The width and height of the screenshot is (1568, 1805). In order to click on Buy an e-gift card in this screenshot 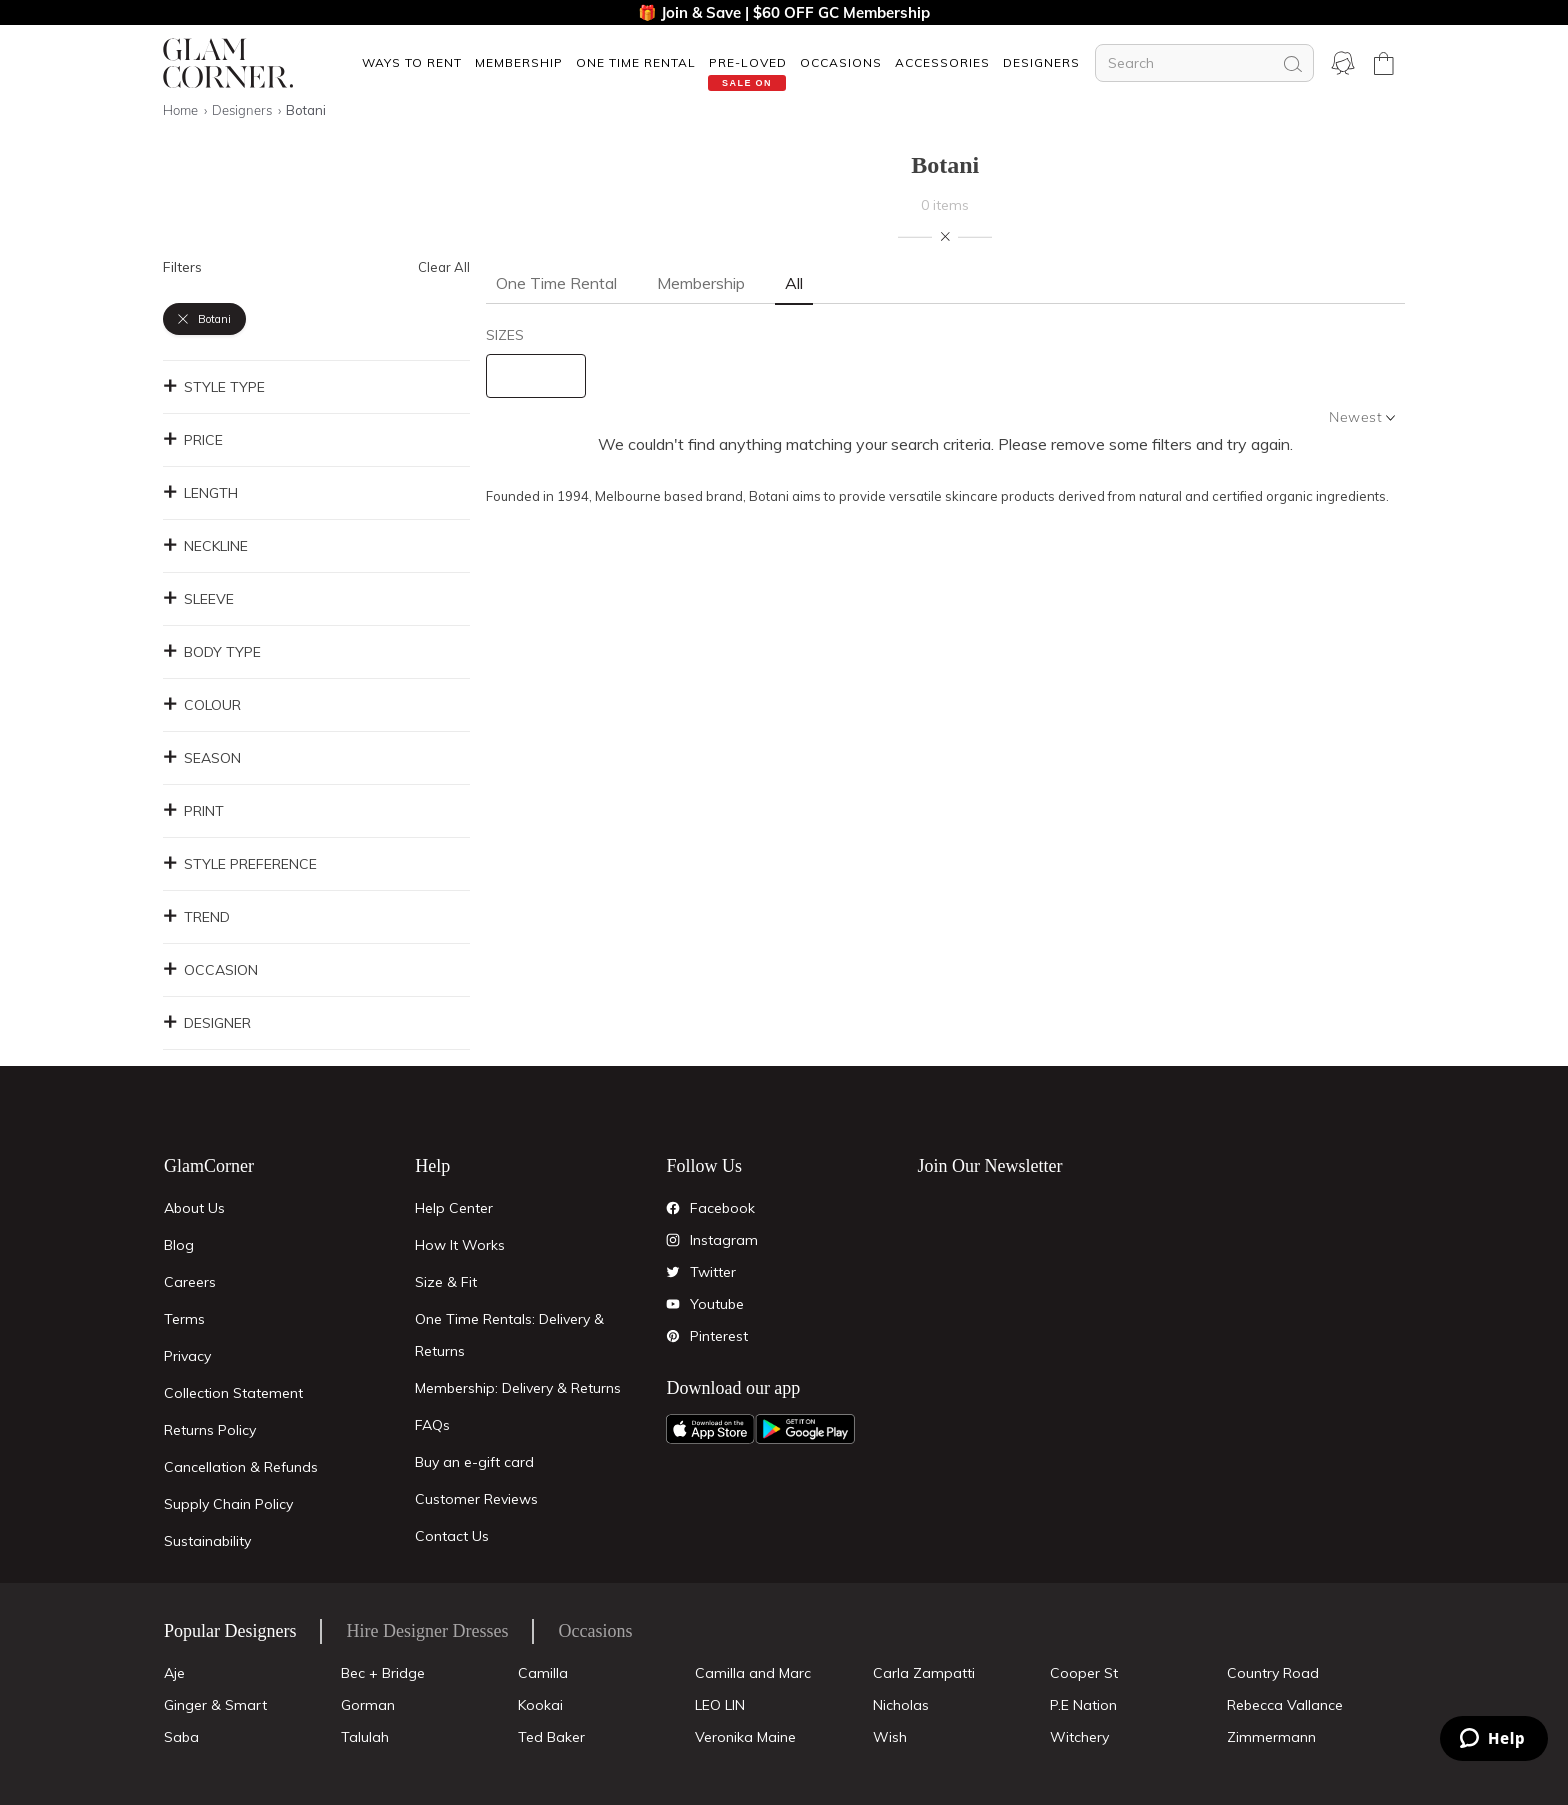, I will do `click(474, 1462)`.